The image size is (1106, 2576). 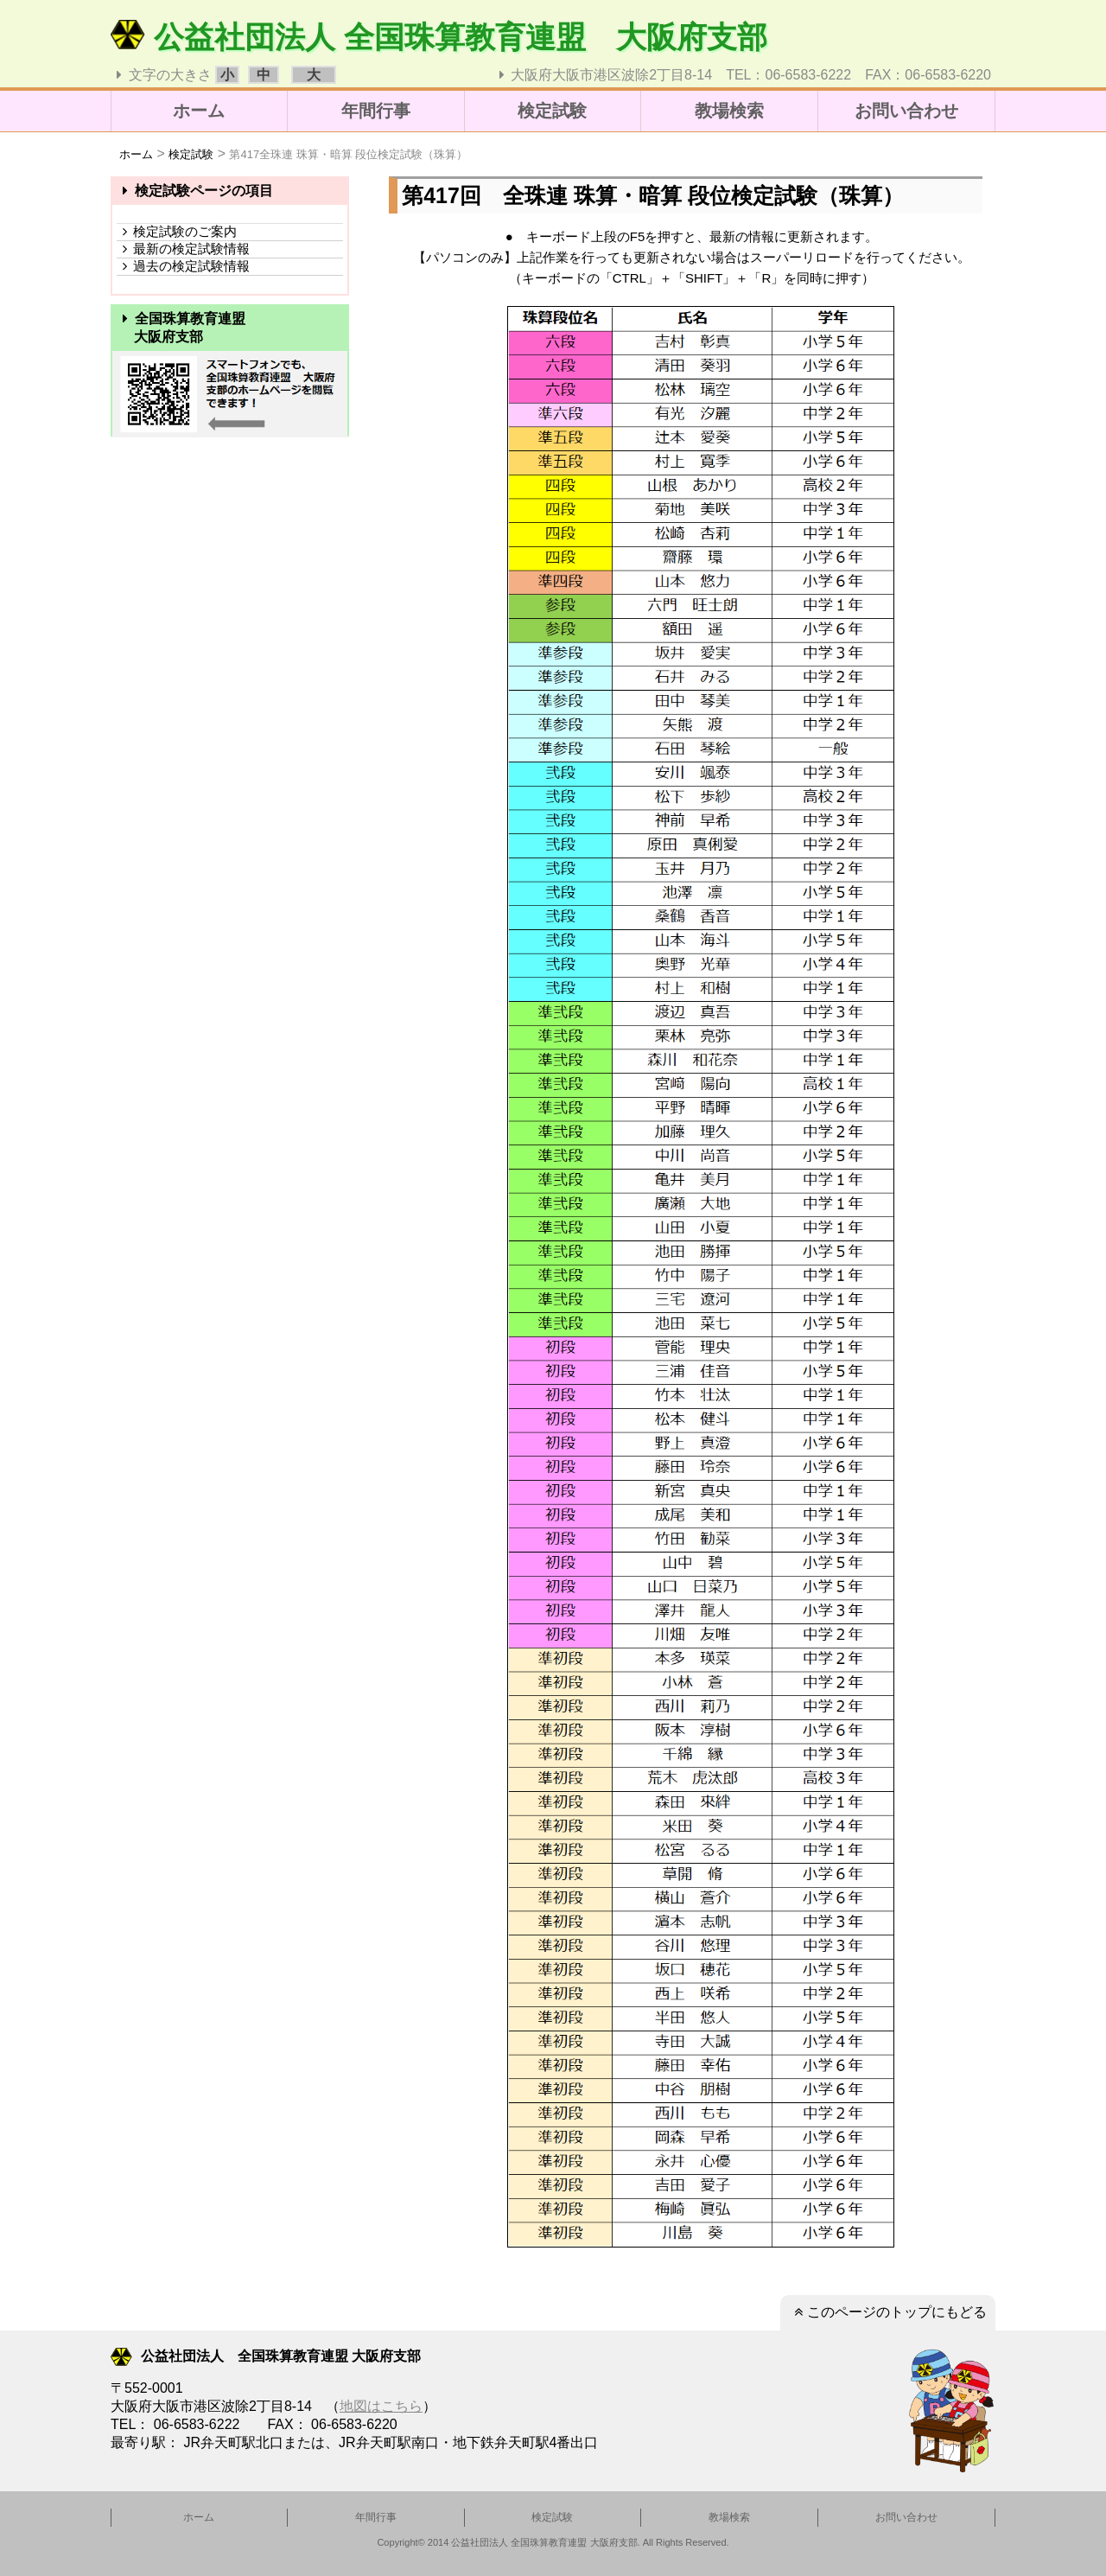 I want to click on 公益社団法人 全国珠算教育連盟 大阪府支部, so click(x=439, y=37).